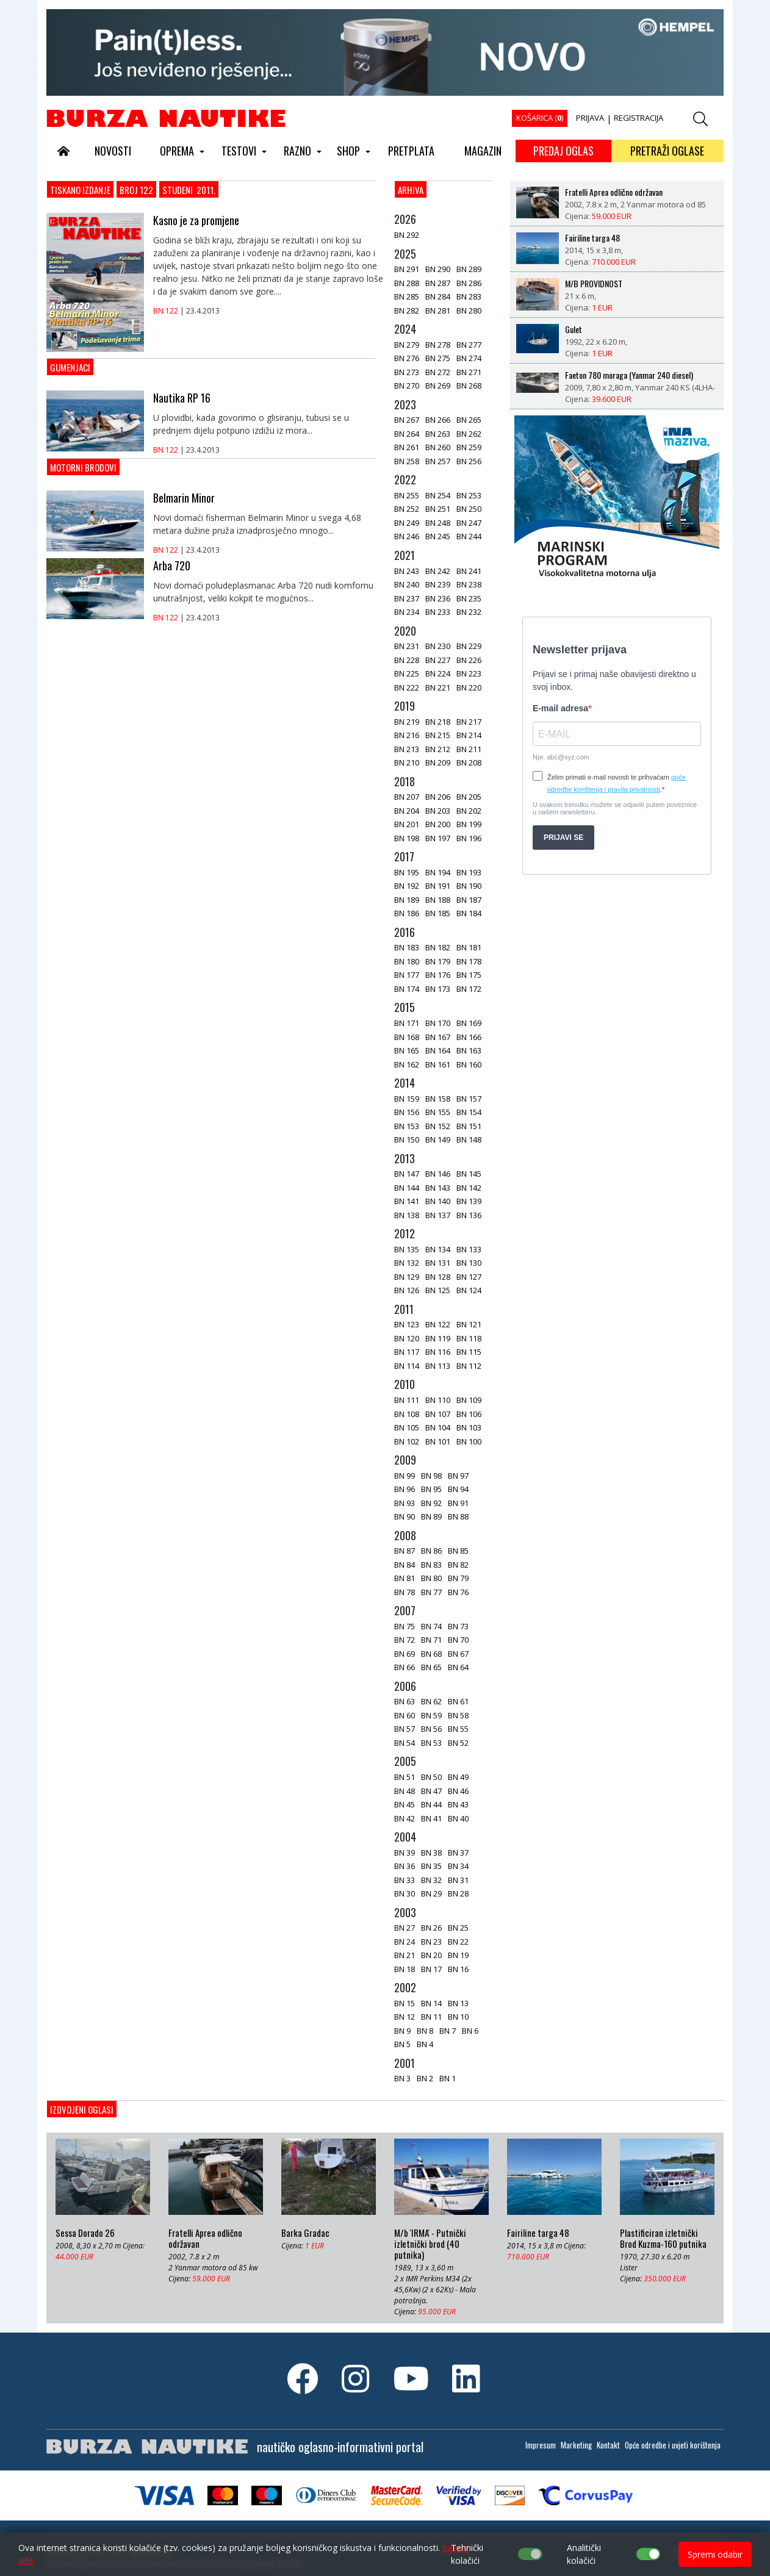 The width and height of the screenshot is (770, 2576). Describe the element at coordinates (404, 1880) in the screenshot. I see `BN 33` at that location.